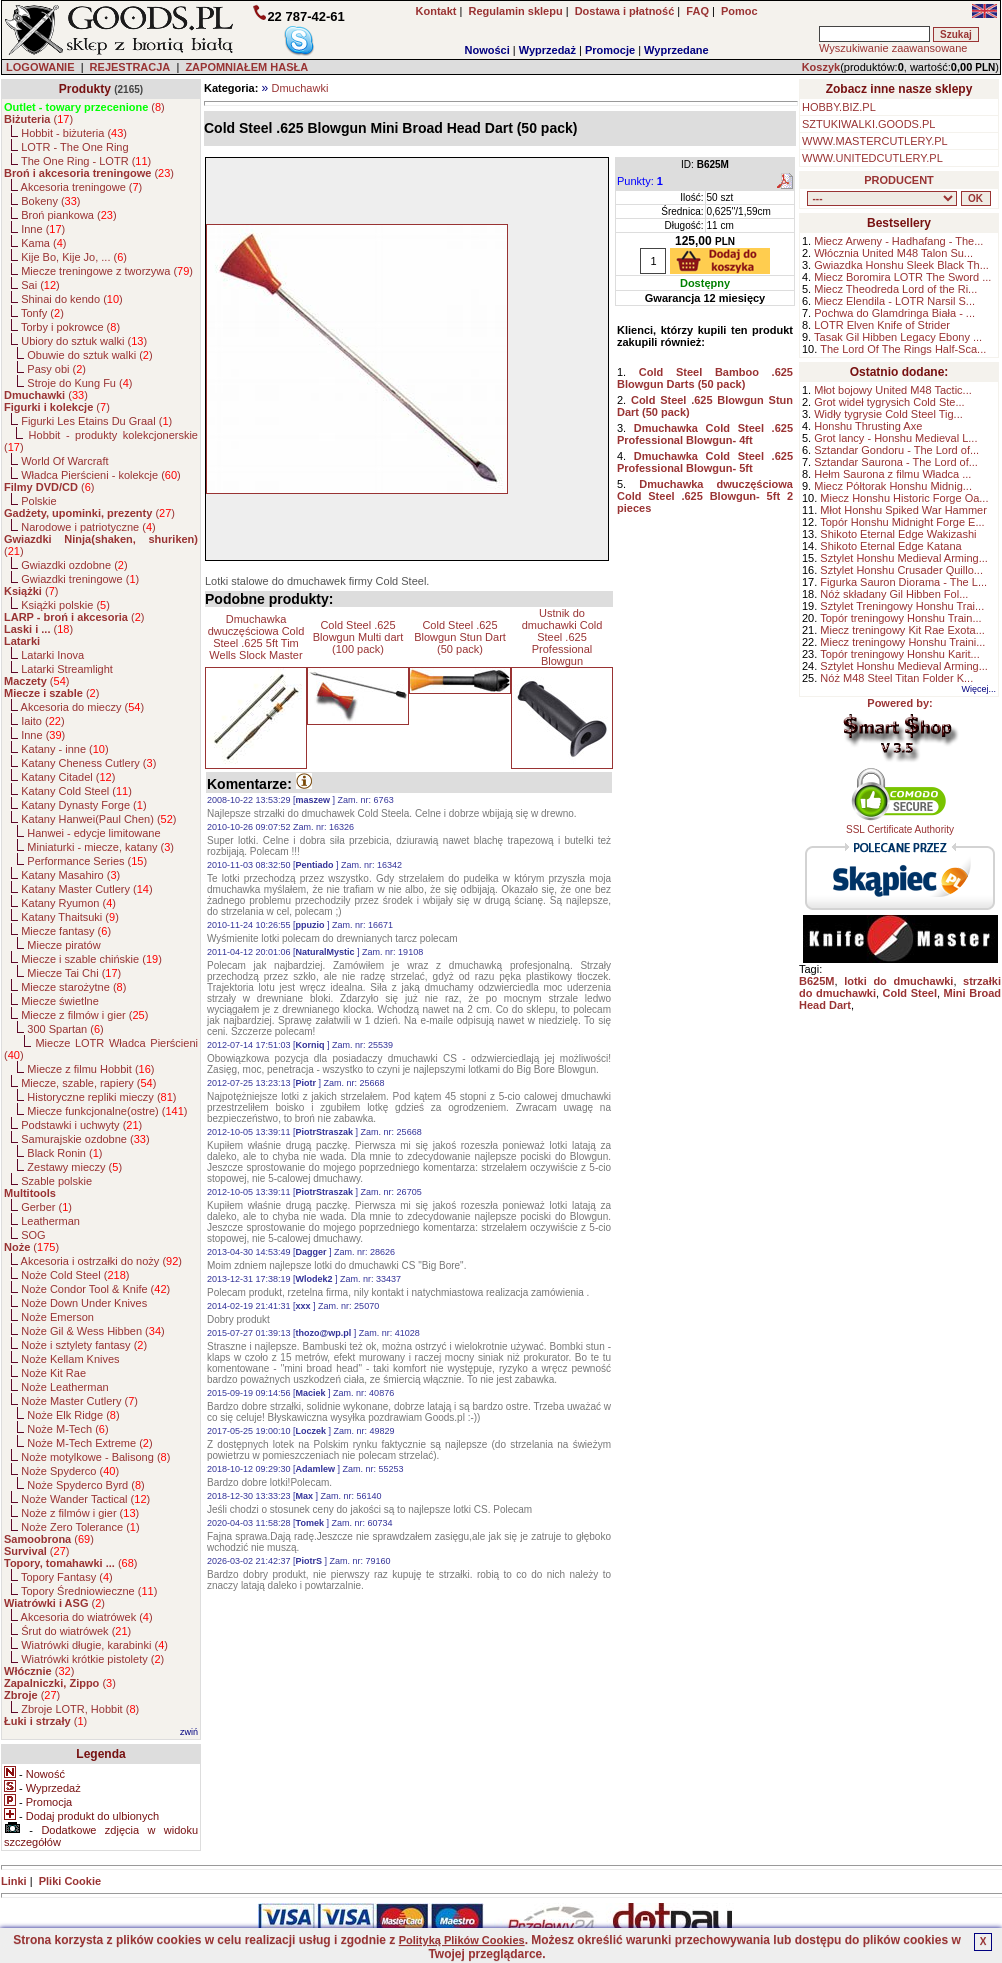  What do you see at coordinates (94, 1645) in the screenshot?
I see `Wiatrówki długie, karabinki ()` at bounding box center [94, 1645].